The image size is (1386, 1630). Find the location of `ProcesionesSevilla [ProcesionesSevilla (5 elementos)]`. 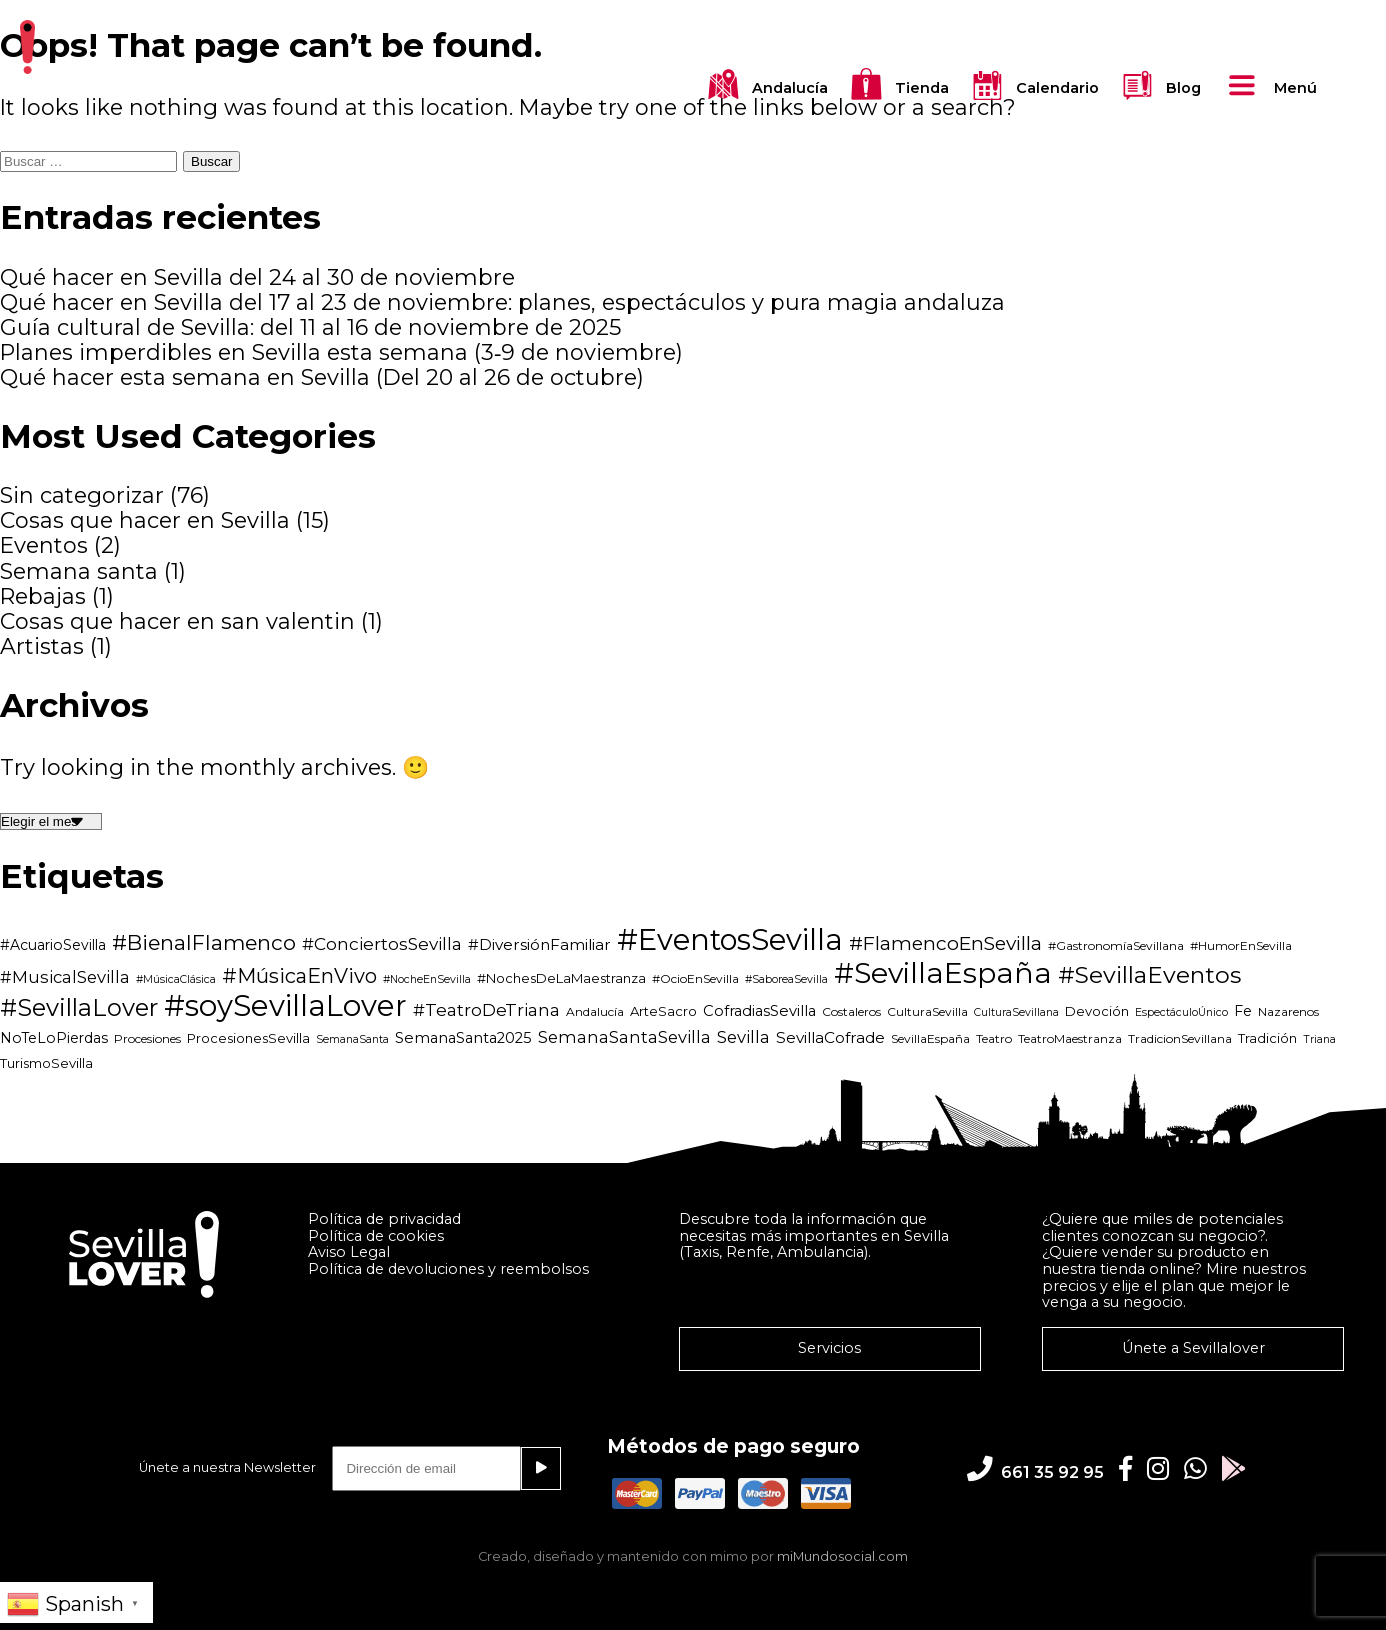

ProcesionesSevilla [ProcesionesSevilla (5 elementos)] is located at coordinates (248, 1038).